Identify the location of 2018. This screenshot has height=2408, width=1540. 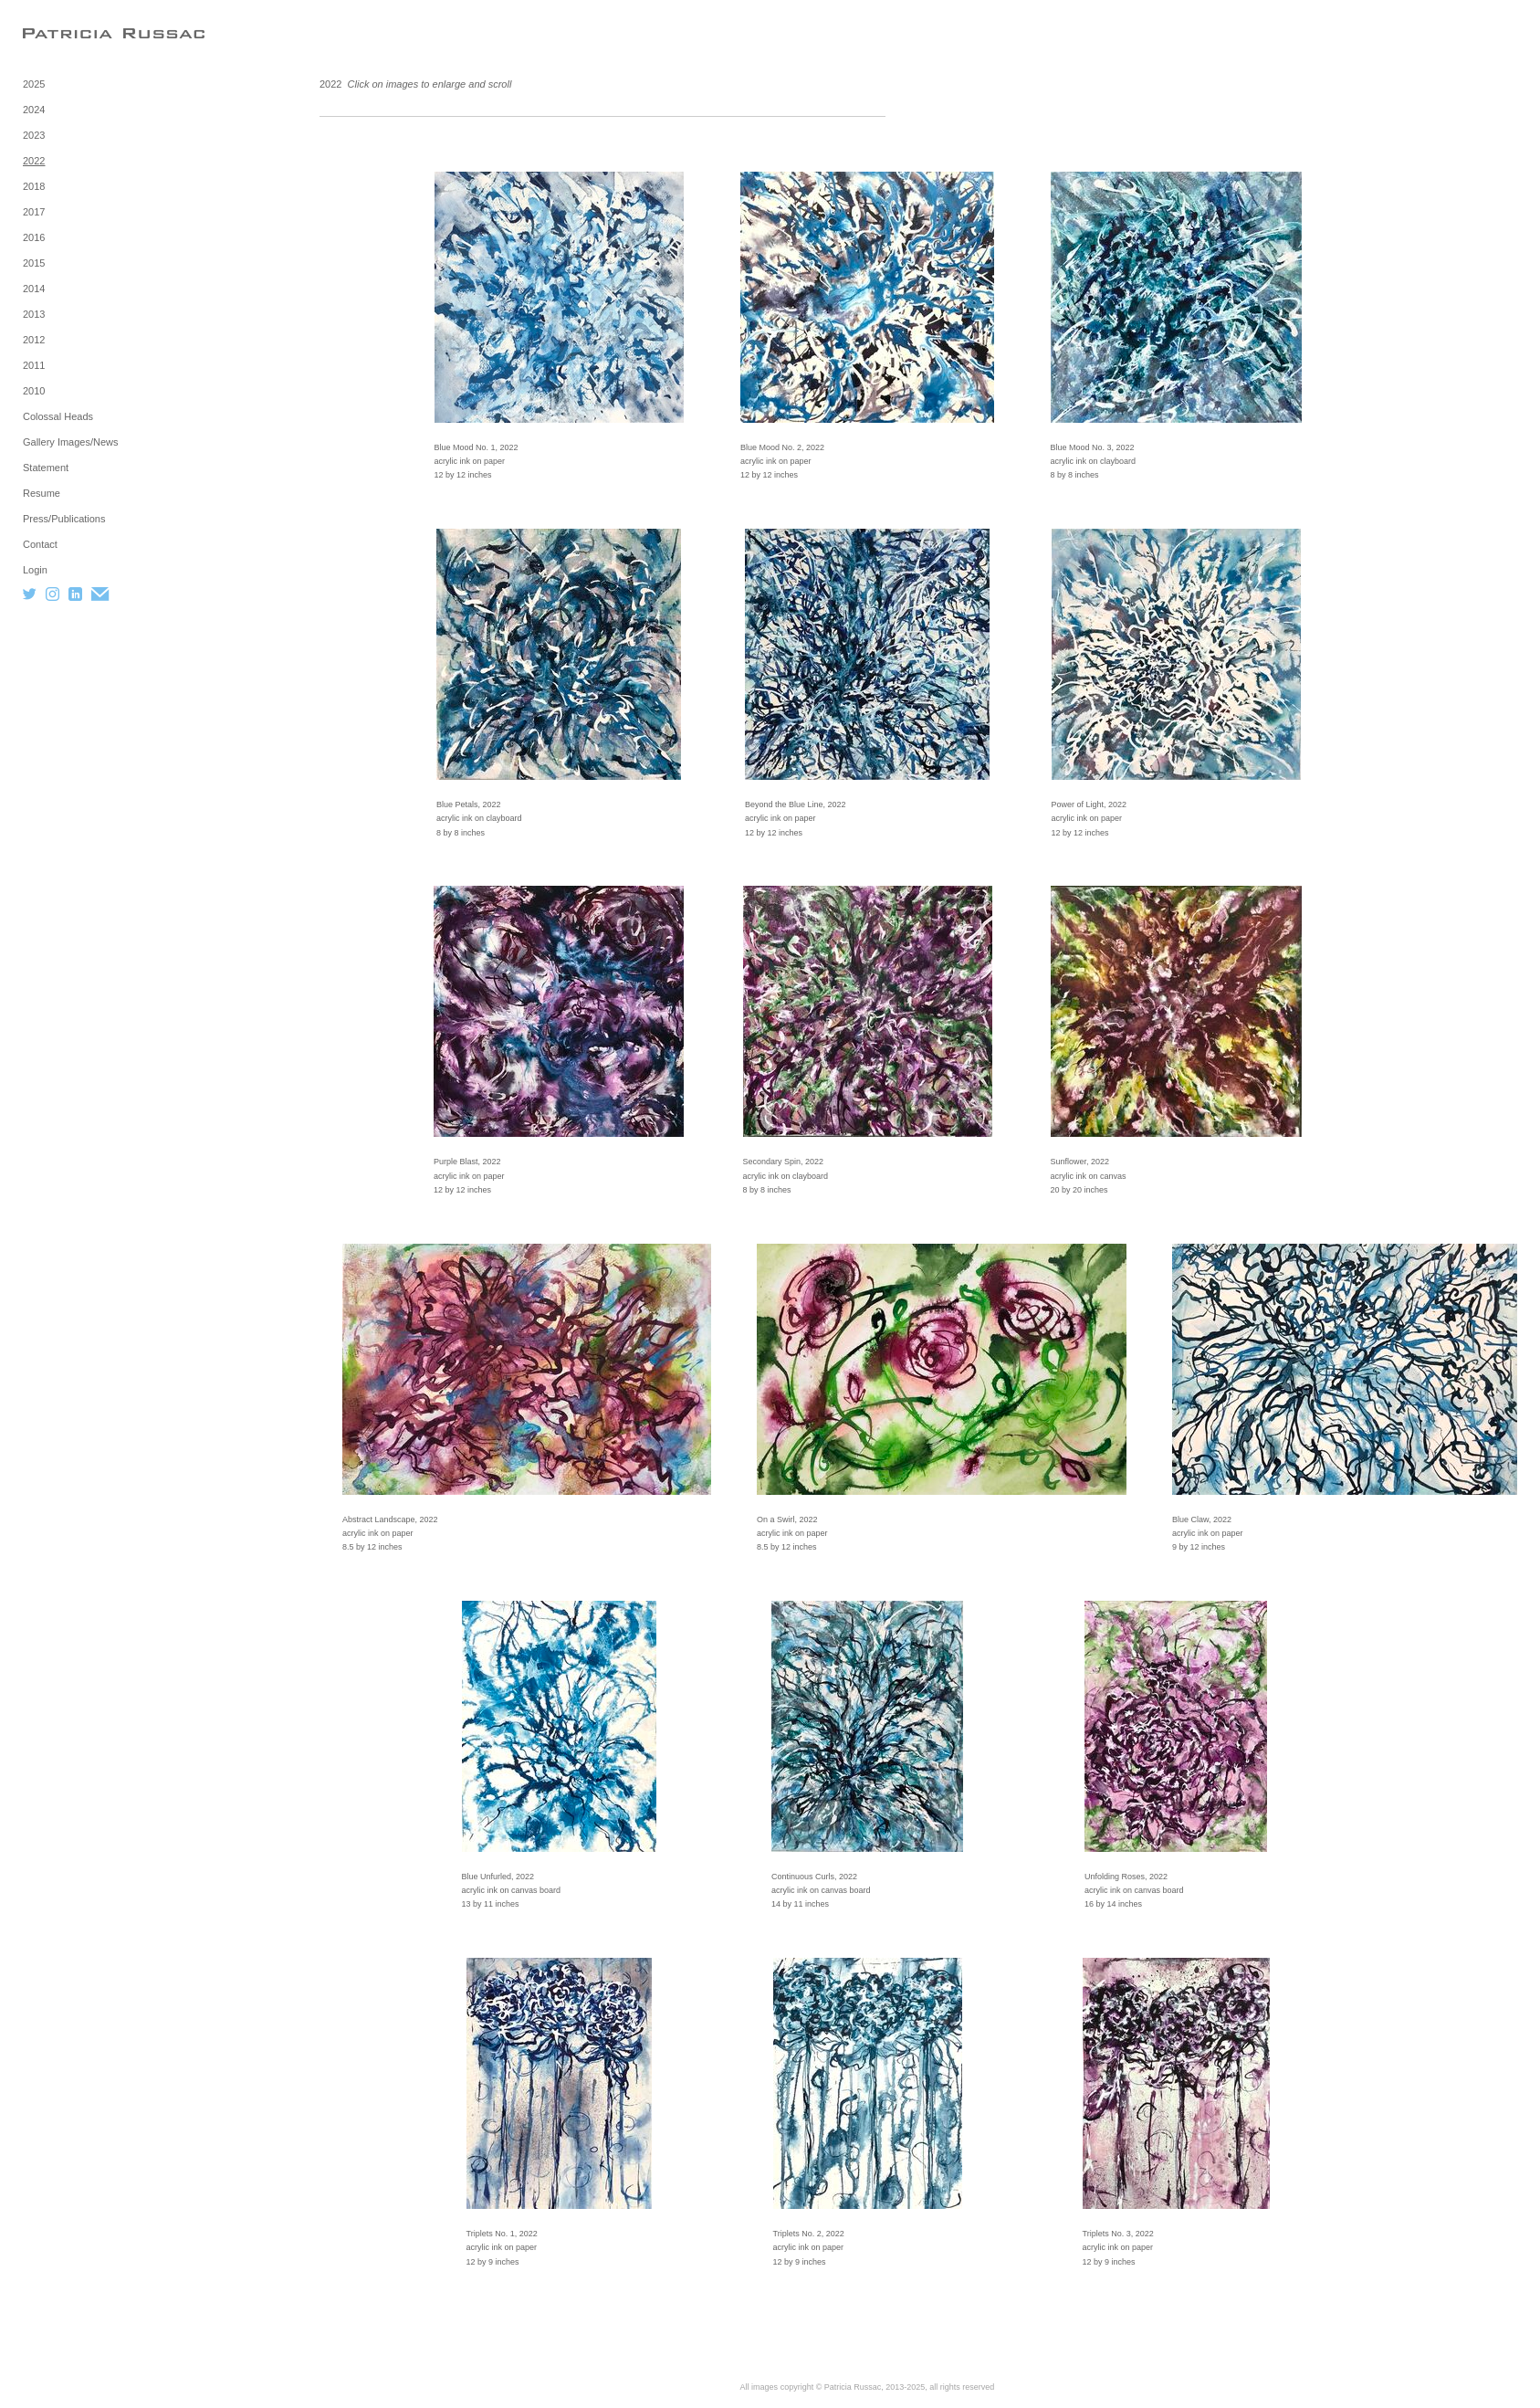
(34, 186).